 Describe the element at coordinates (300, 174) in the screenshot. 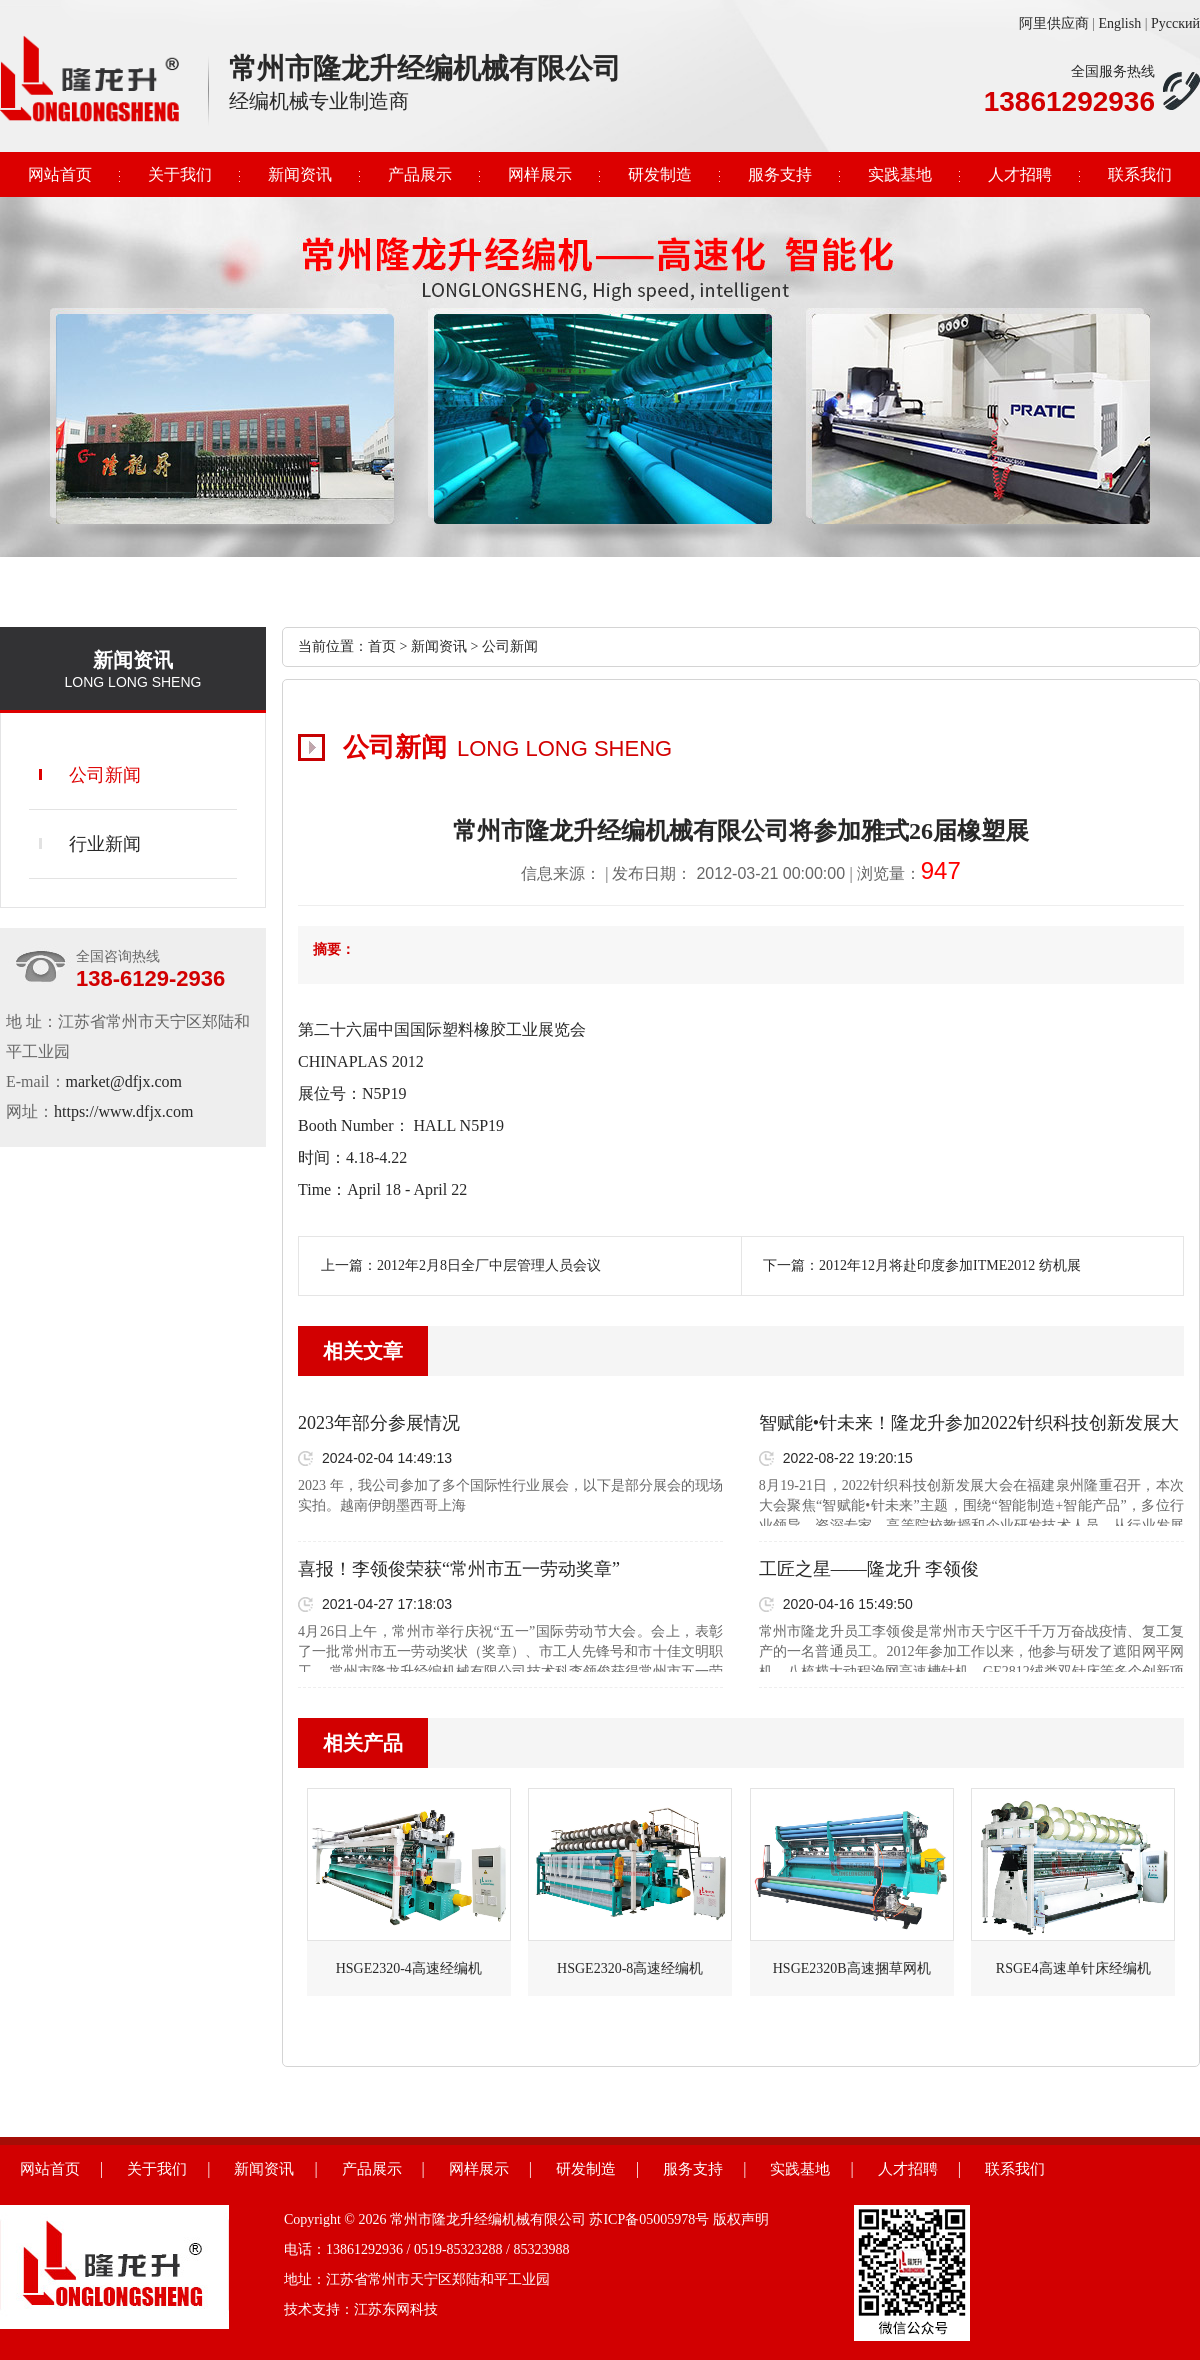

I see `新闻资讯` at that location.